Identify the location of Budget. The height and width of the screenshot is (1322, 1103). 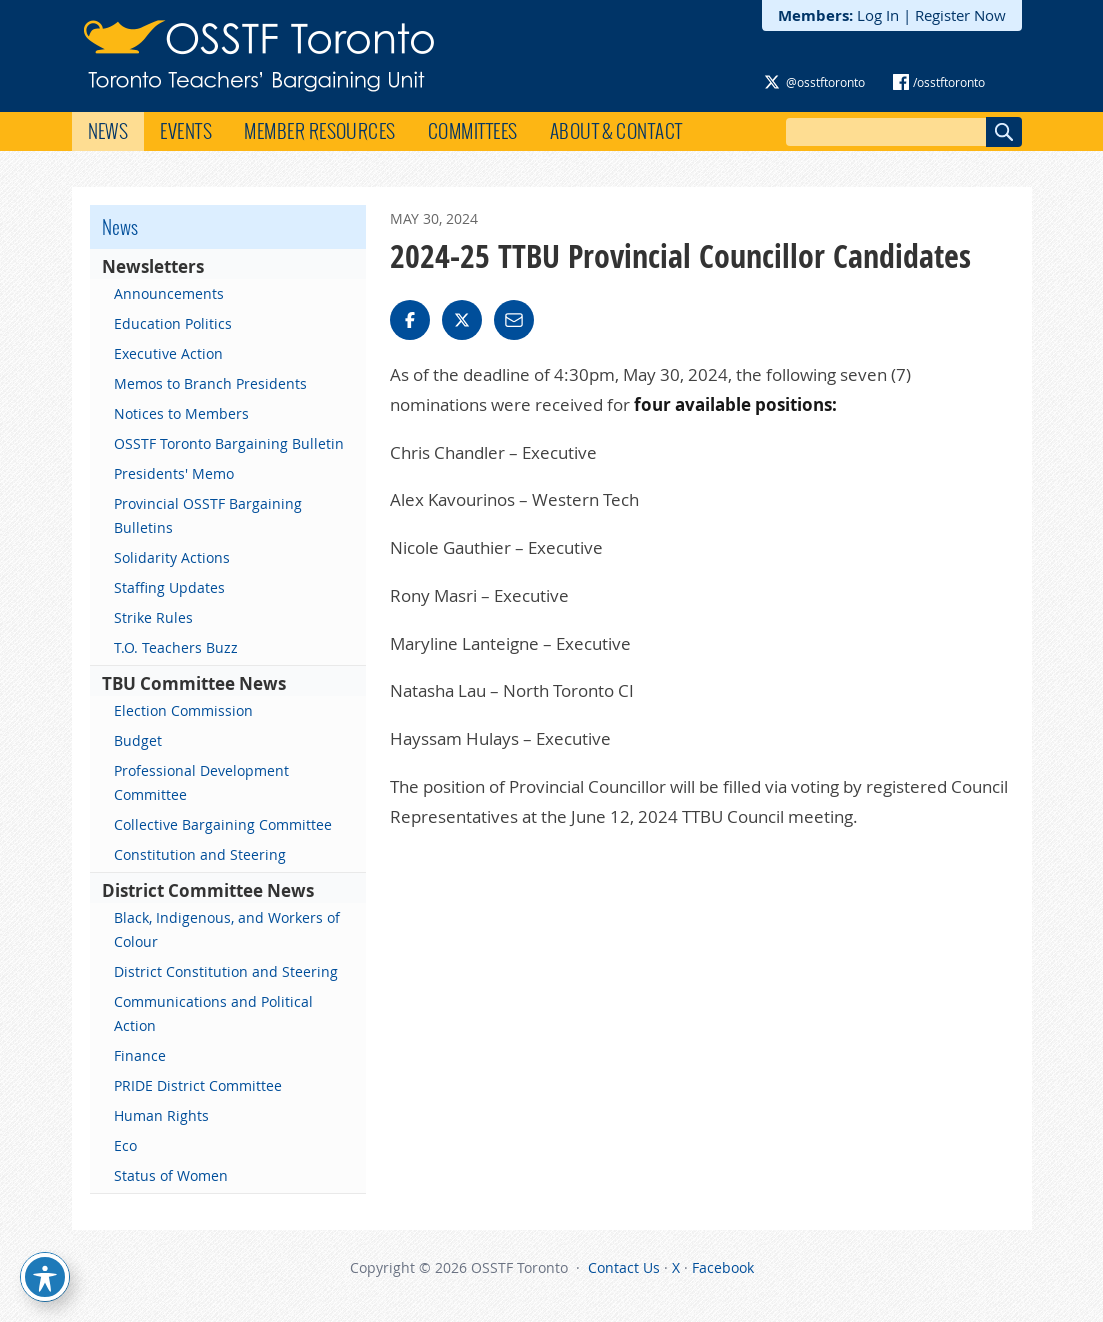
(138, 740).